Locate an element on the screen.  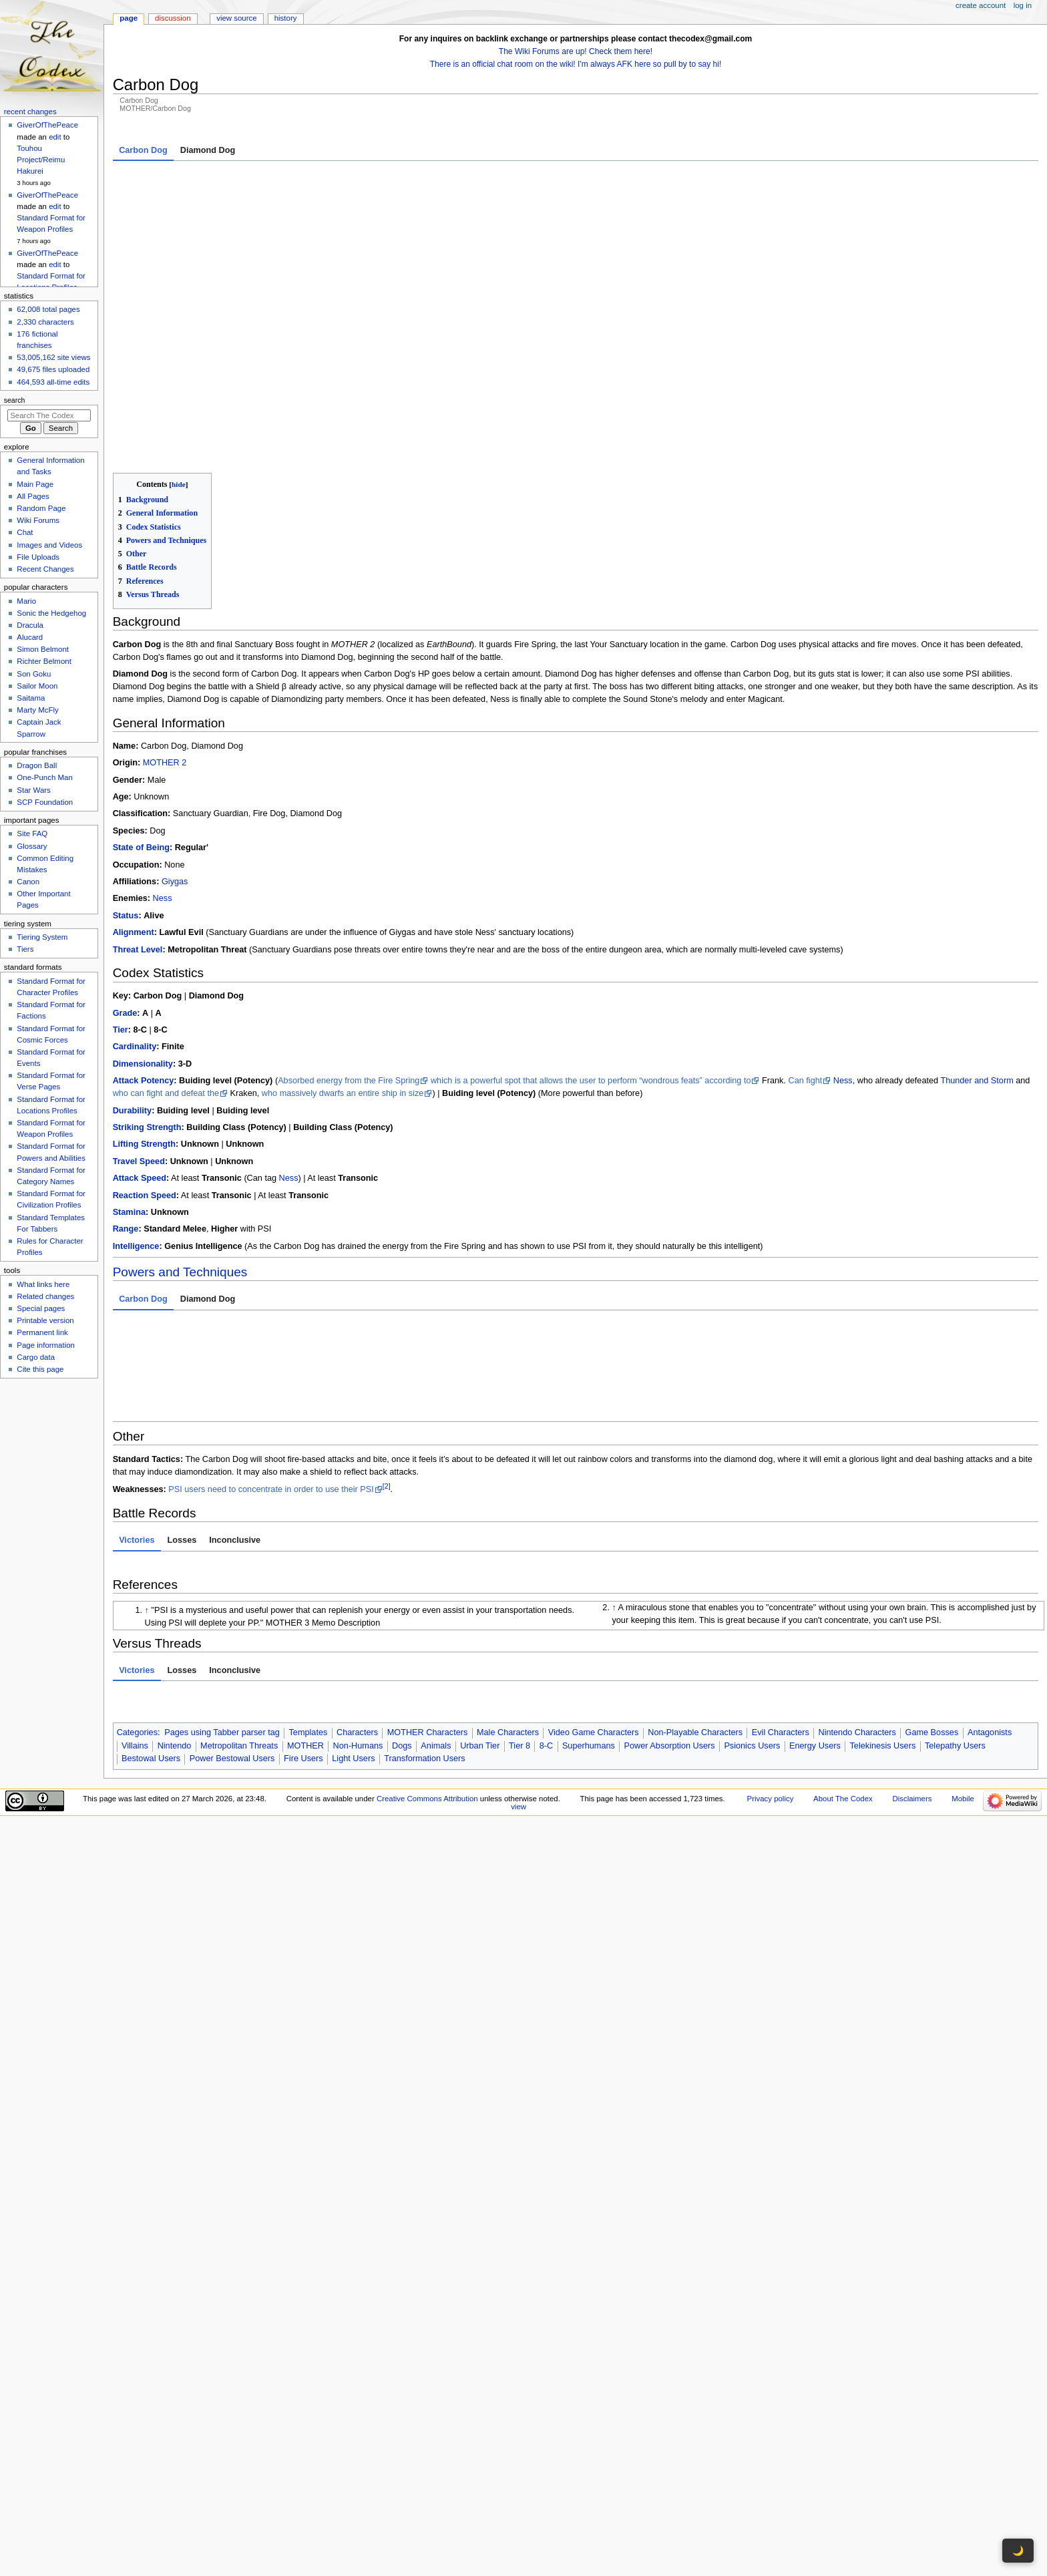
Categories is located at coordinates (137, 1646).